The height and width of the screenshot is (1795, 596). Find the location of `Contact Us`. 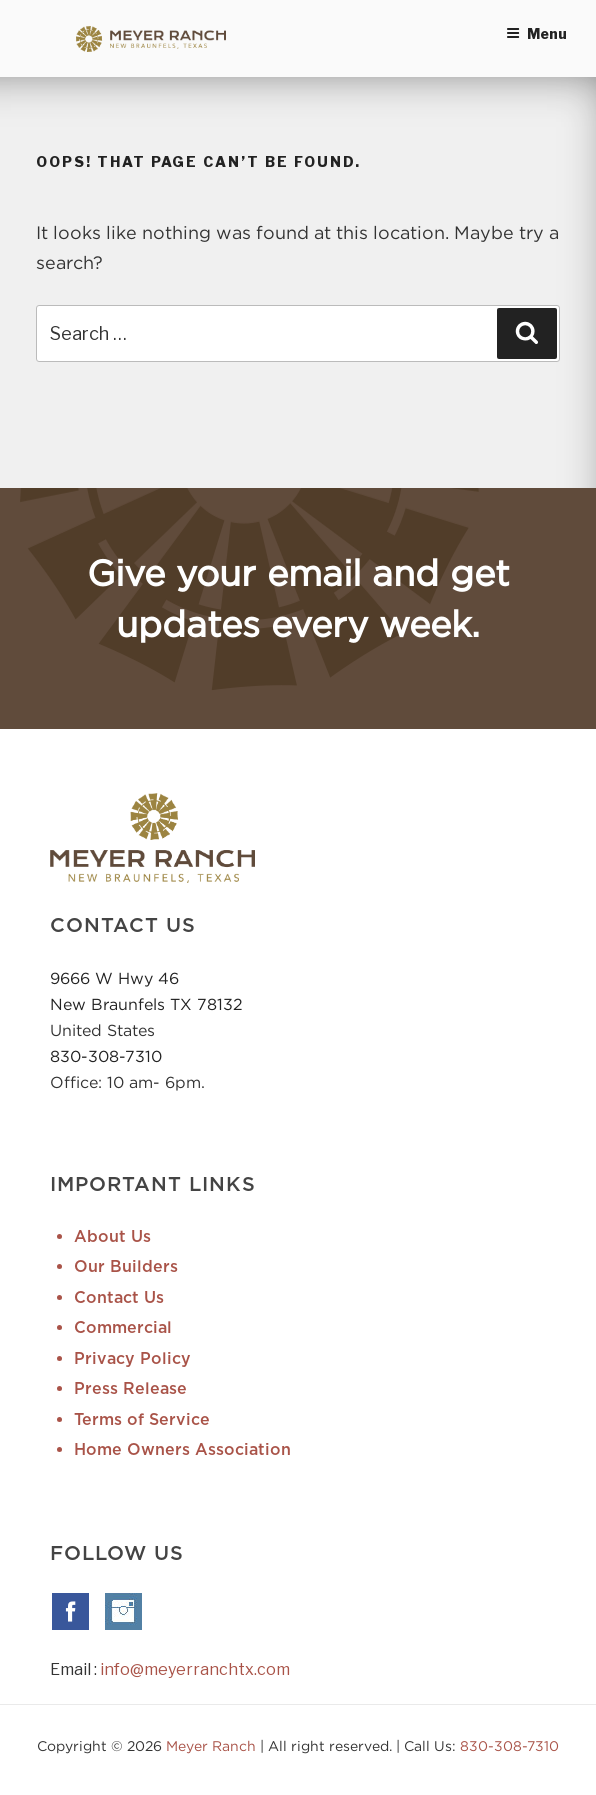

Contact Us is located at coordinates (119, 1298).